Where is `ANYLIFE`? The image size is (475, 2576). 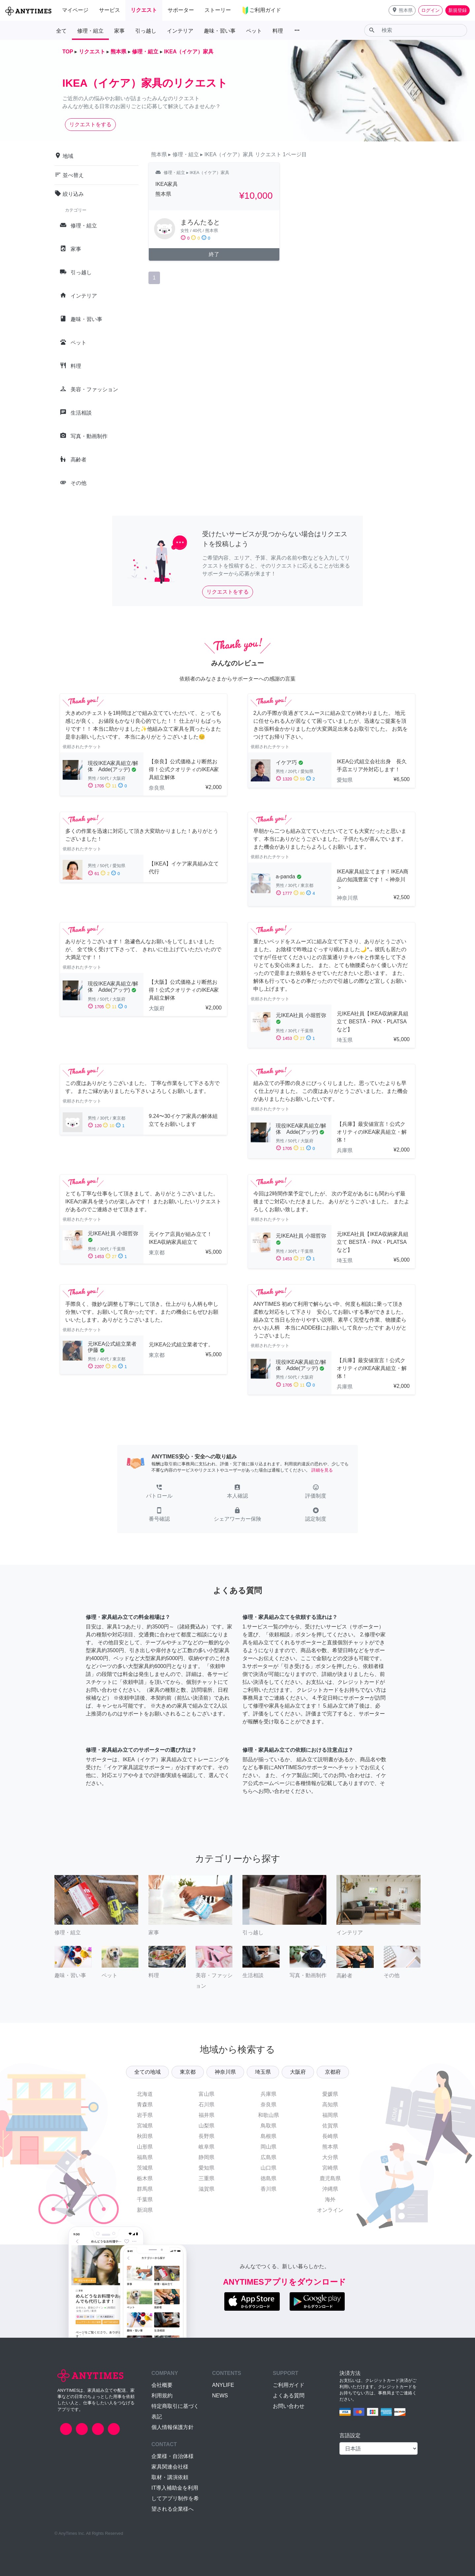 ANYLIFE is located at coordinates (223, 2385).